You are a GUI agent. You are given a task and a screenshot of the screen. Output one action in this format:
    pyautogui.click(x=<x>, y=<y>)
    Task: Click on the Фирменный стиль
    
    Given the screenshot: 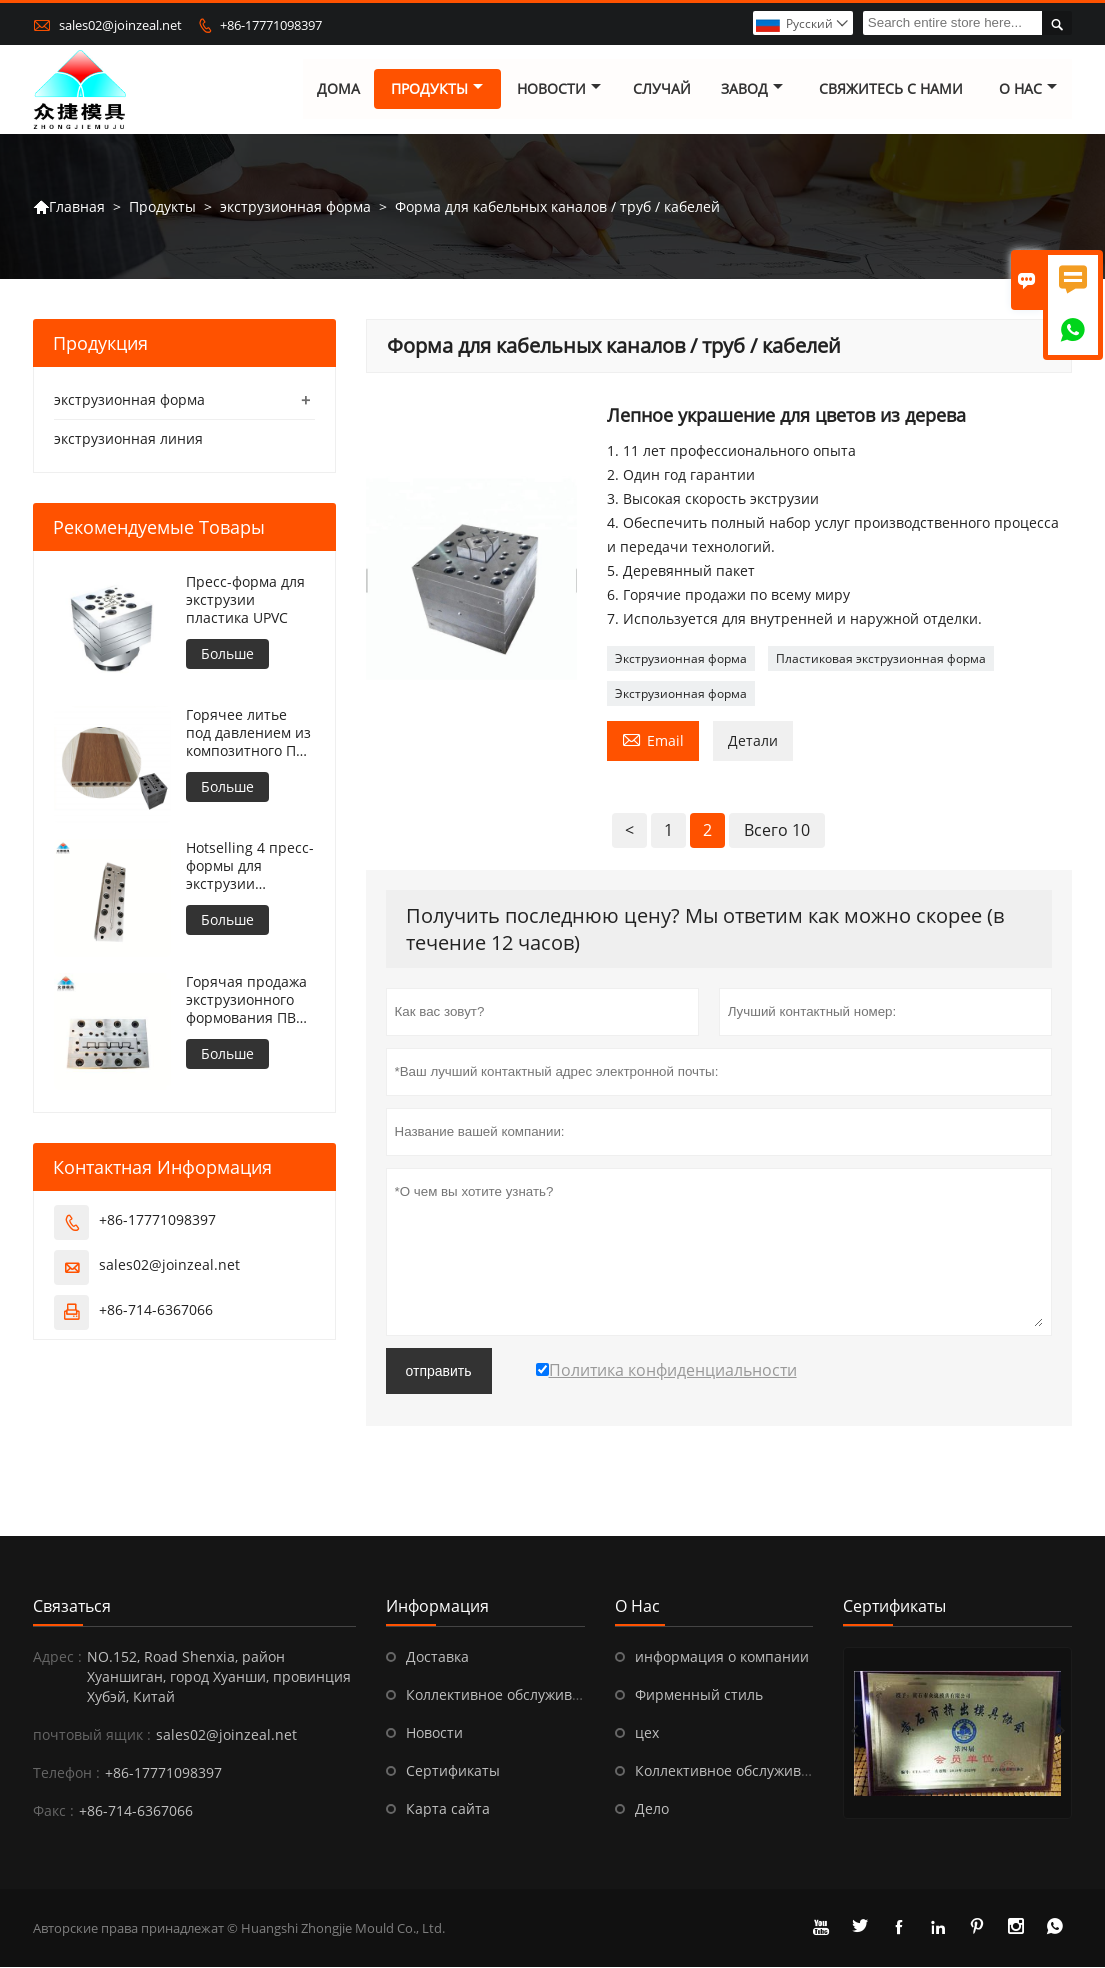 What is the action you would take?
    pyautogui.click(x=699, y=1695)
    